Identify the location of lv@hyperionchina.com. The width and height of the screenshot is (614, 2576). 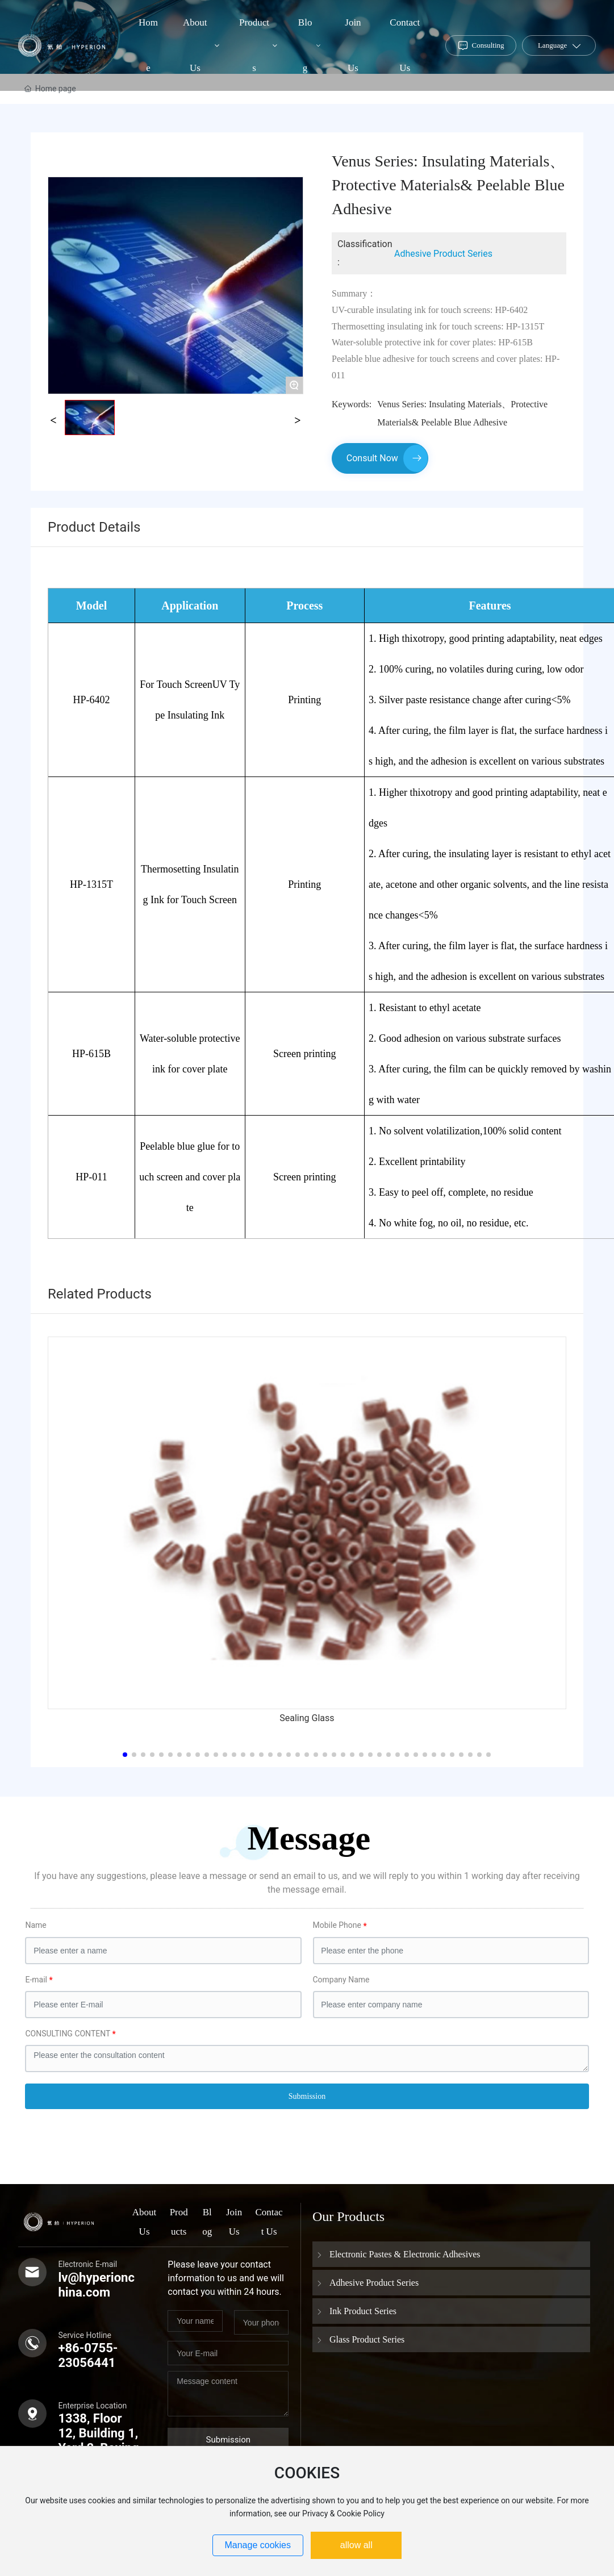
(96, 2284).